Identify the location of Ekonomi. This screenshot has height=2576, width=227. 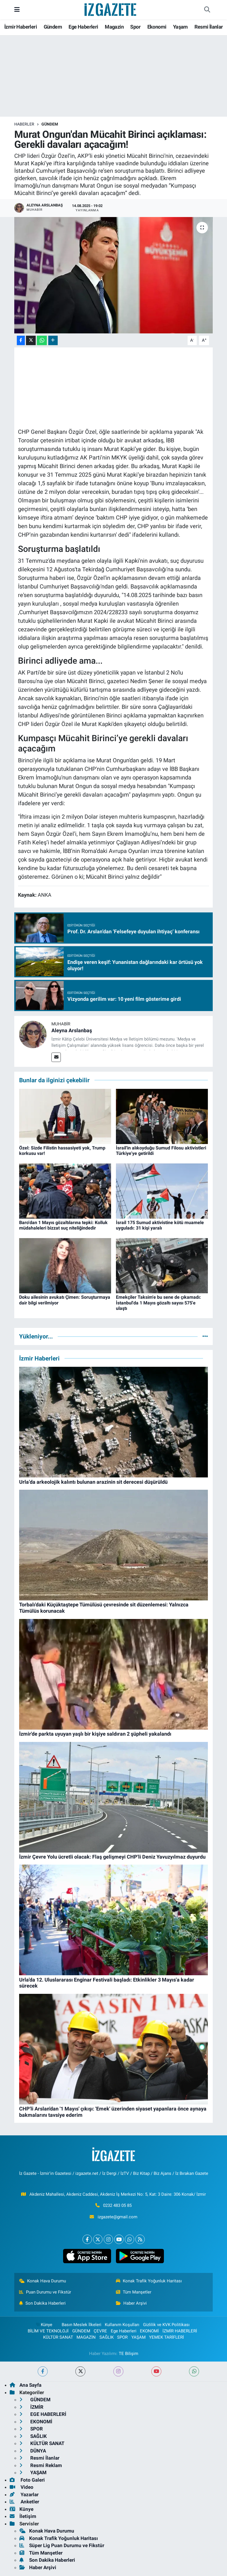
(156, 27).